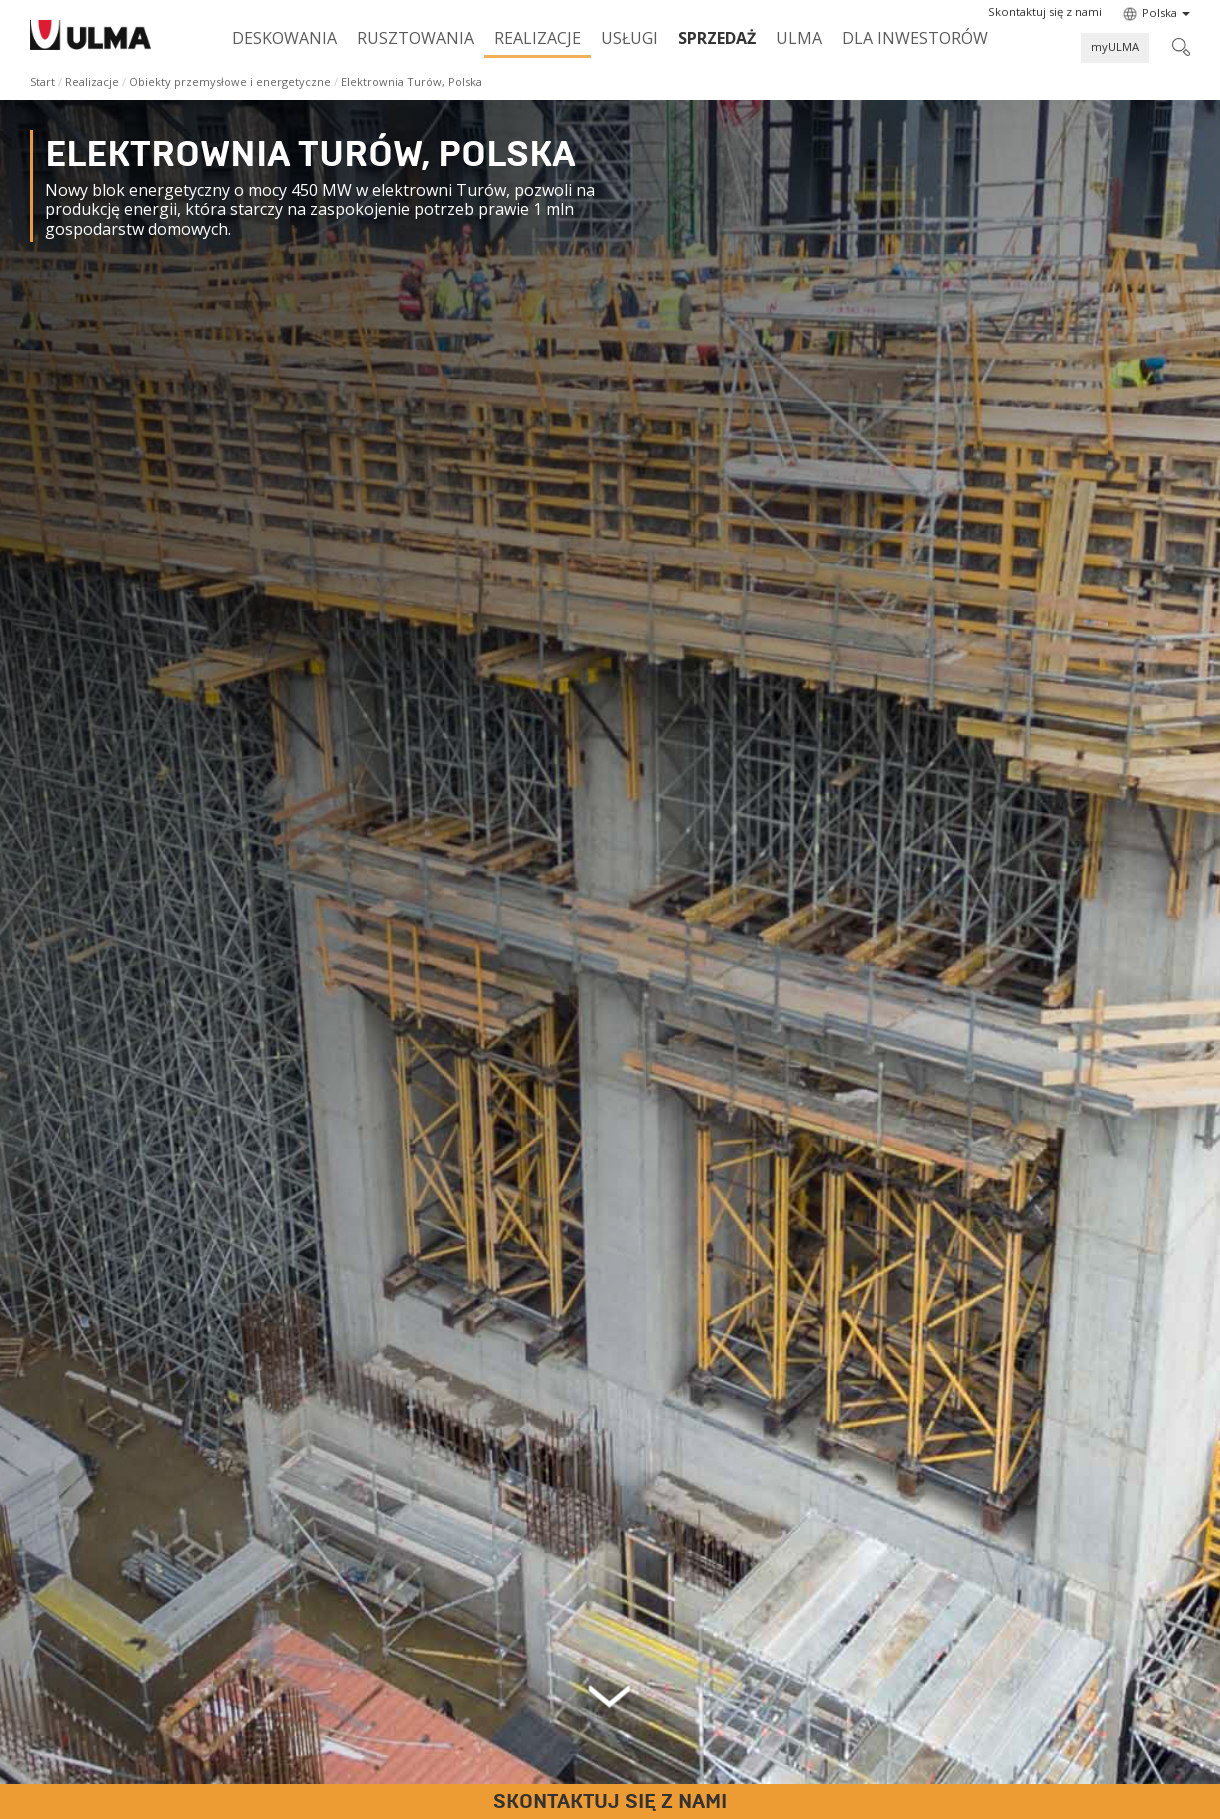 This screenshot has width=1220, height=1819. What do you see at coordinates (799, 38) in the screenshot?
I see `ULMA` at bounding box center [799, 38].